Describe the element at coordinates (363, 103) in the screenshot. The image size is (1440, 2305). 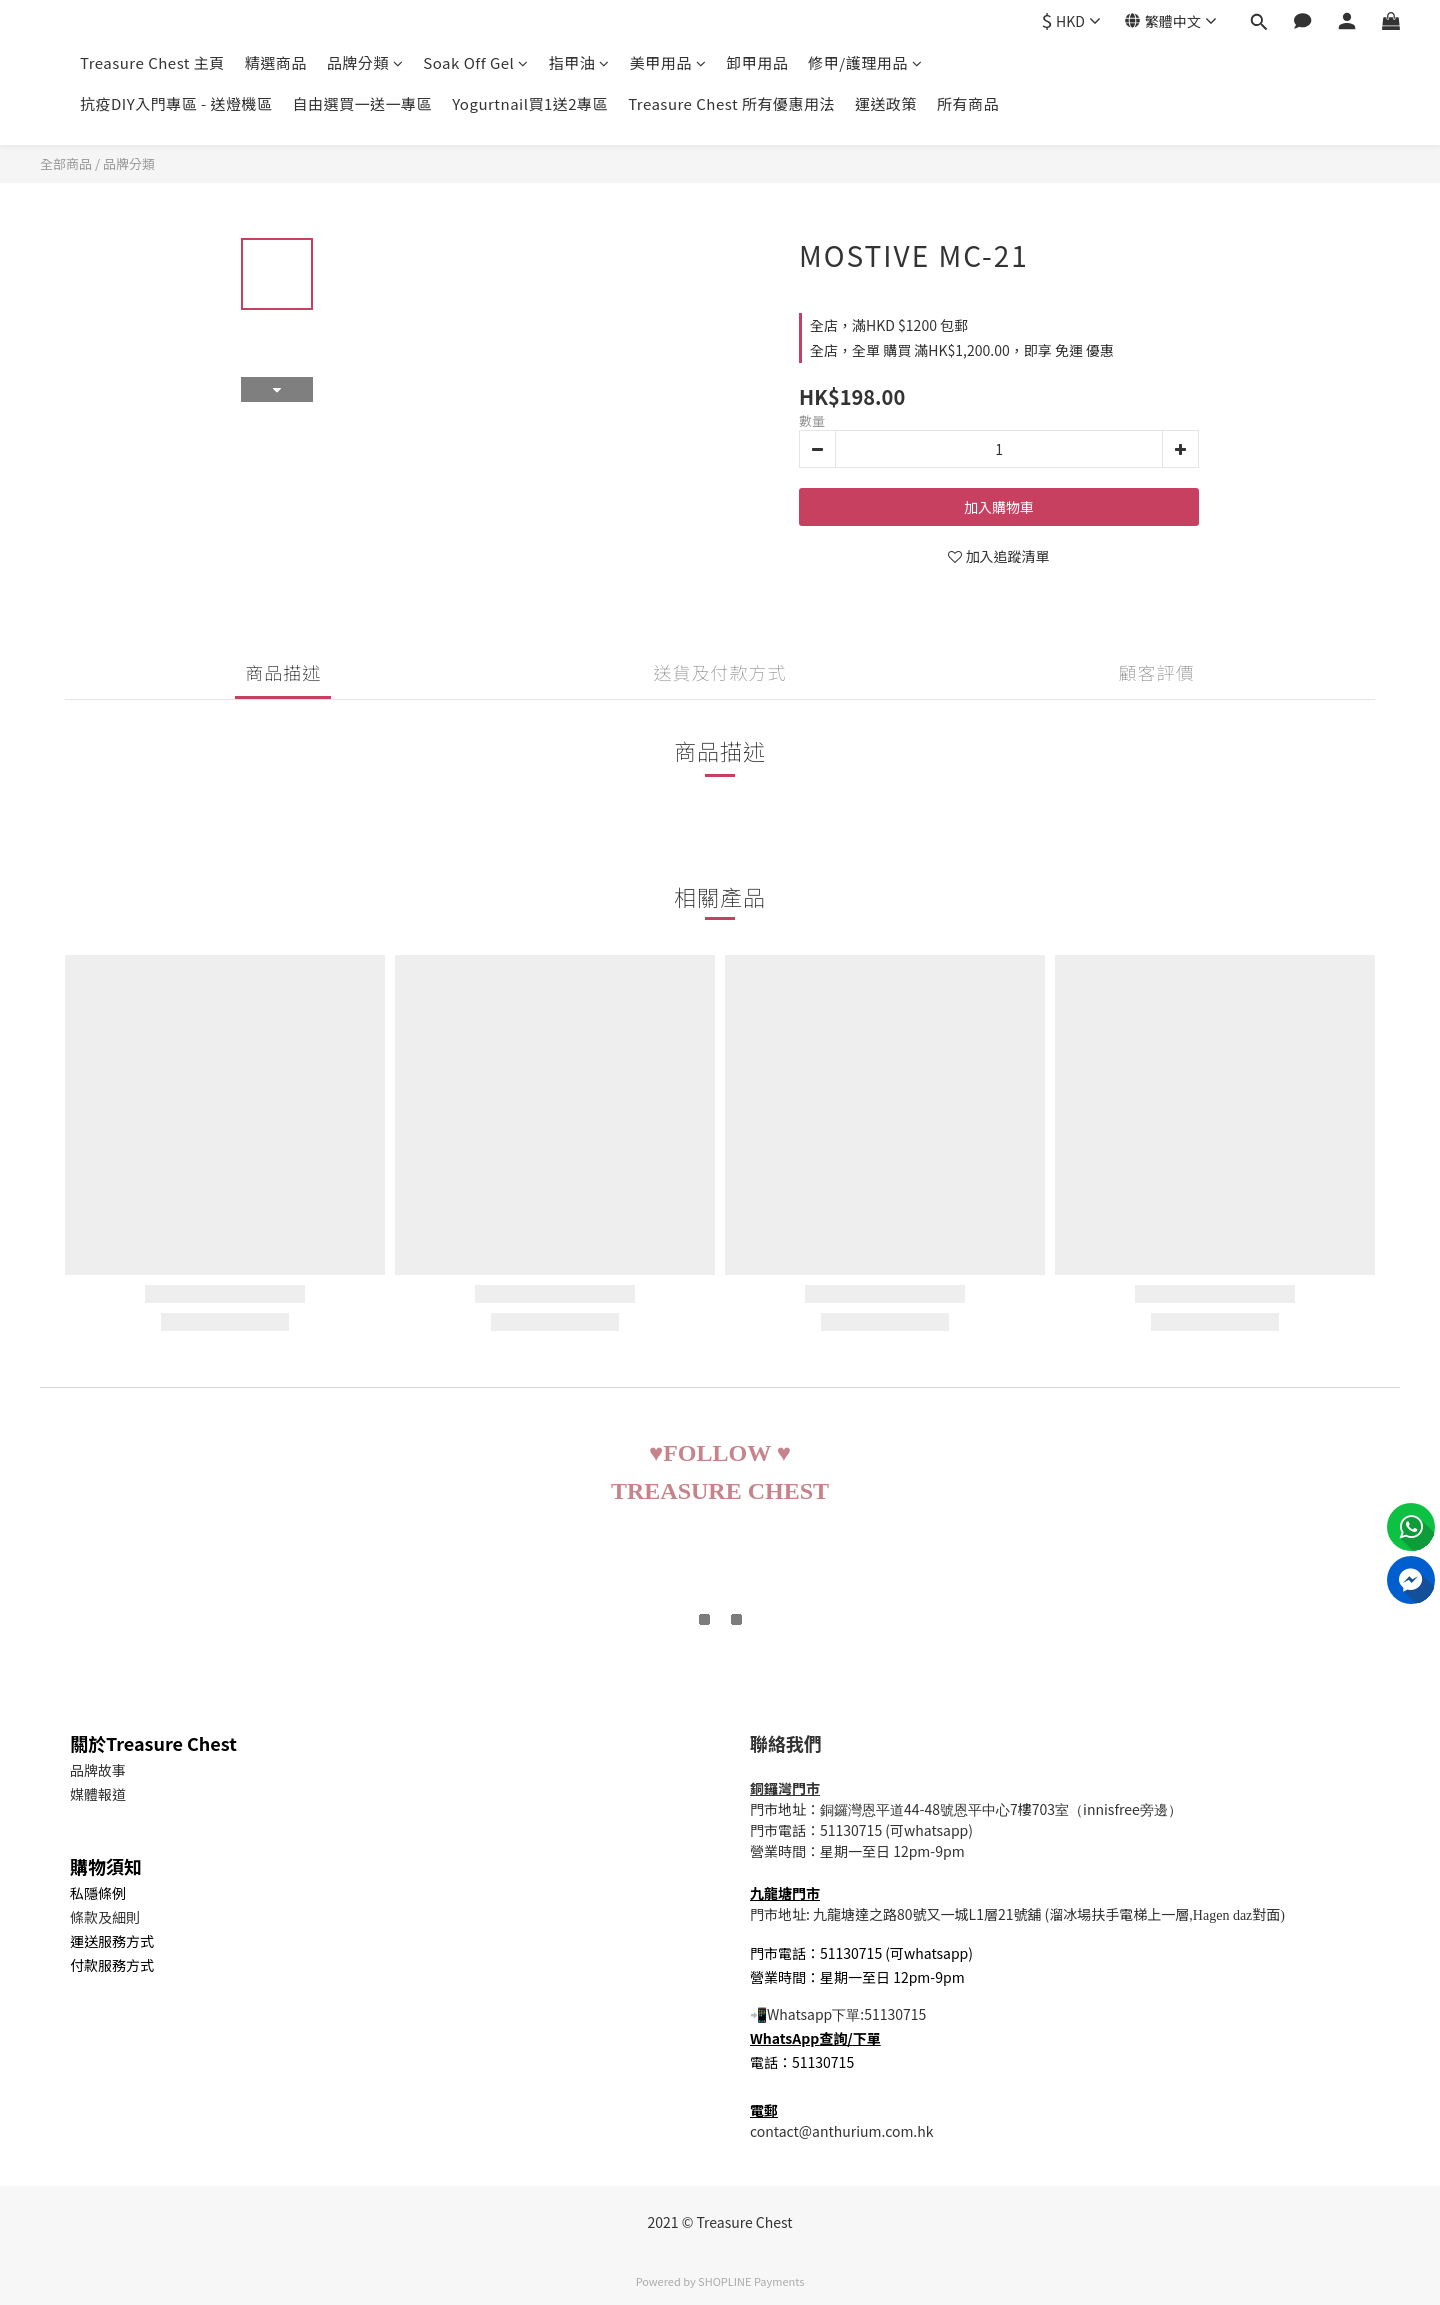
I see `自由選買一送一專區` at that location.